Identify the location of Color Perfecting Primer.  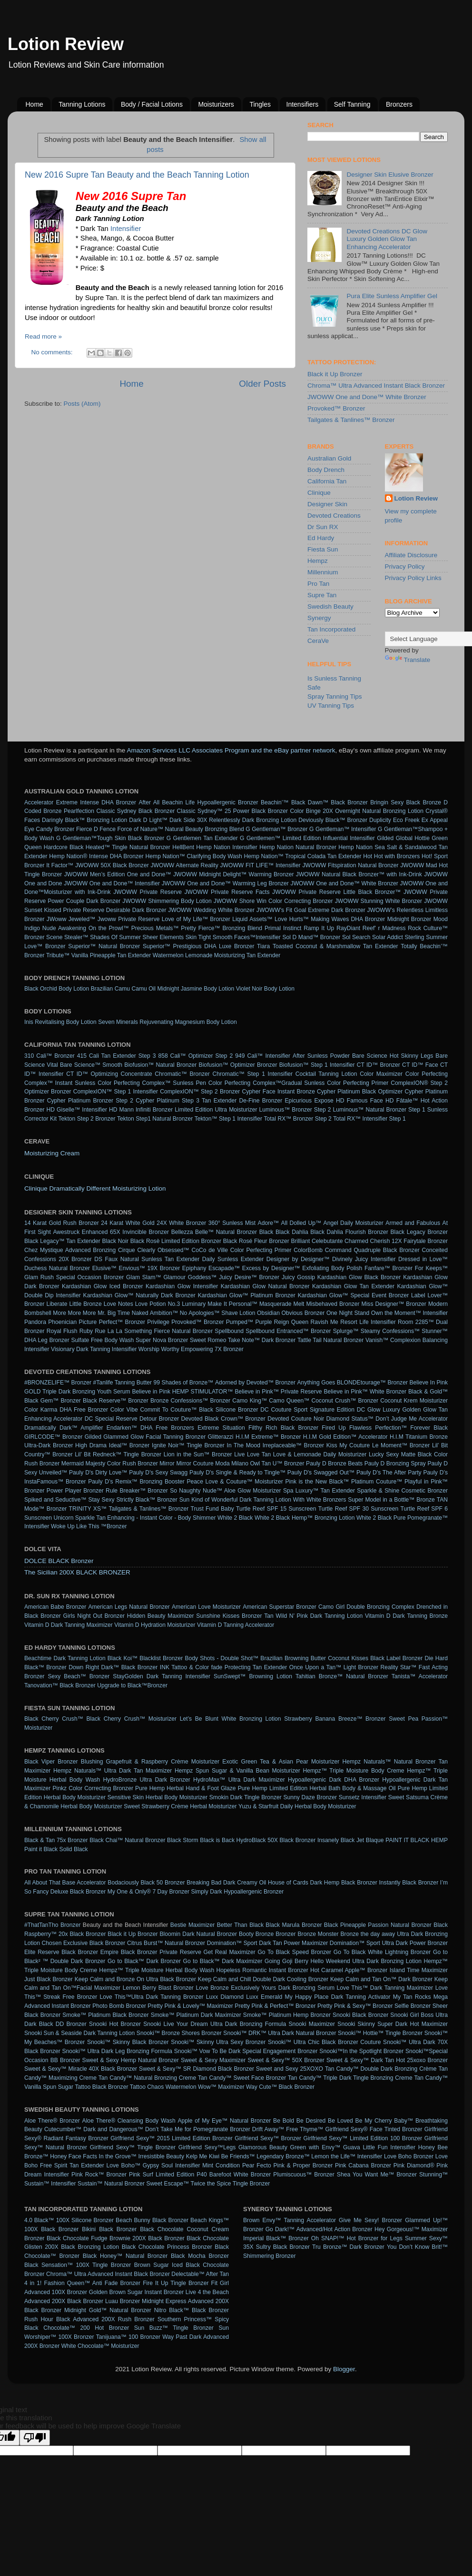
(357, 1083).